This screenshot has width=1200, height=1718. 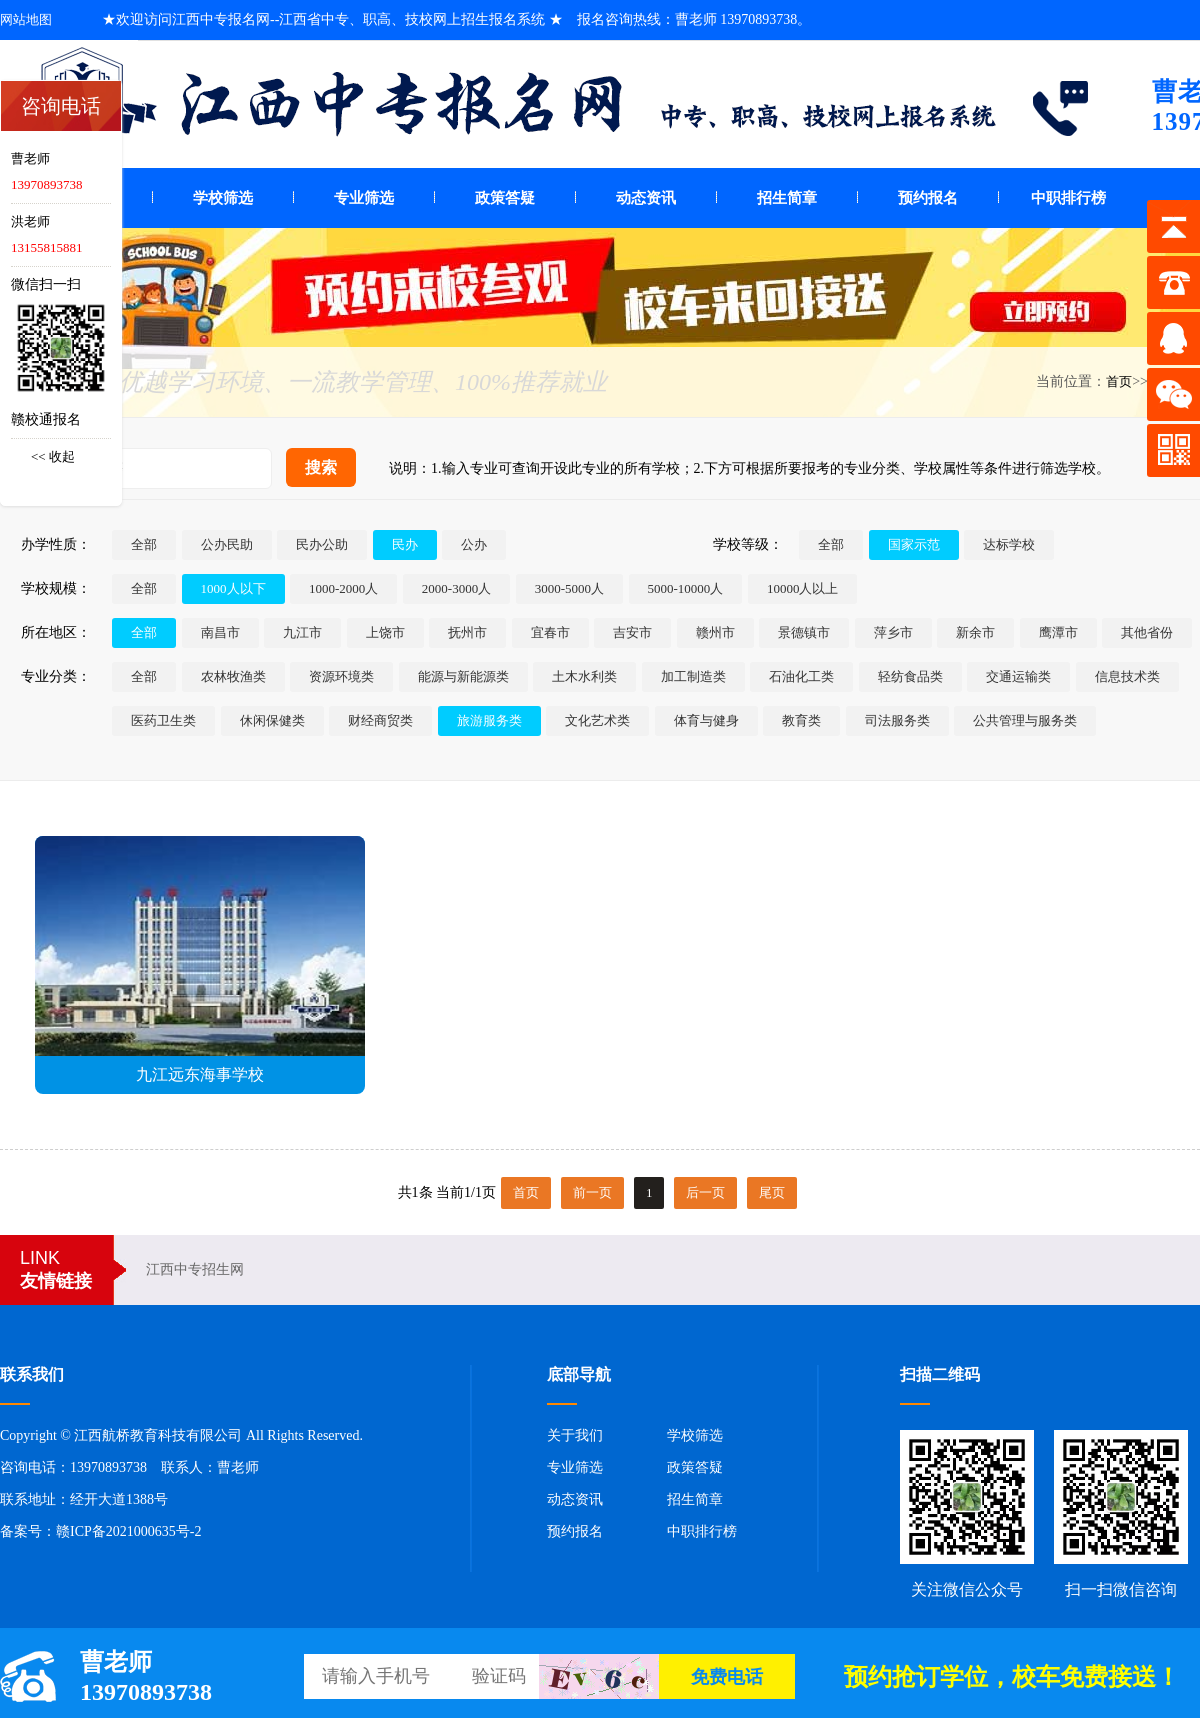 What do you see at coordinates (1058, 632) in the screenshot?
I see `鹰潭市` at bounding box center [1058, 632].